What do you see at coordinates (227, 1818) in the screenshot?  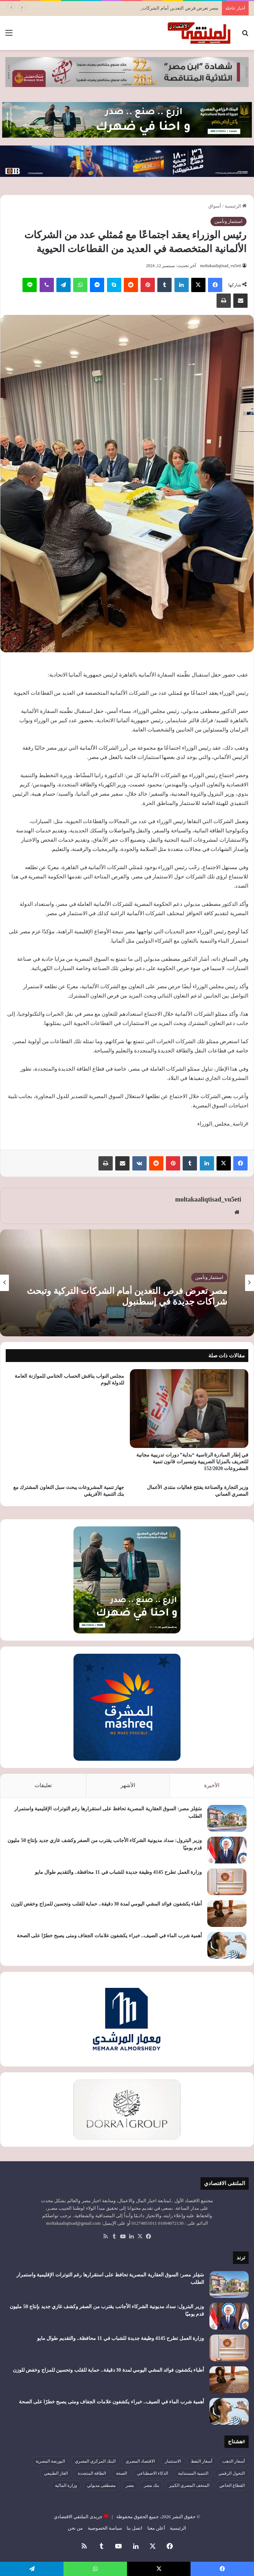 I see `[سَفِلز مصر: السوق العقارية المصرية تحافظ على استقرارها رغم التوترات الإقليمية واستمرار الطلب]` at bounding box center [227, 1818].